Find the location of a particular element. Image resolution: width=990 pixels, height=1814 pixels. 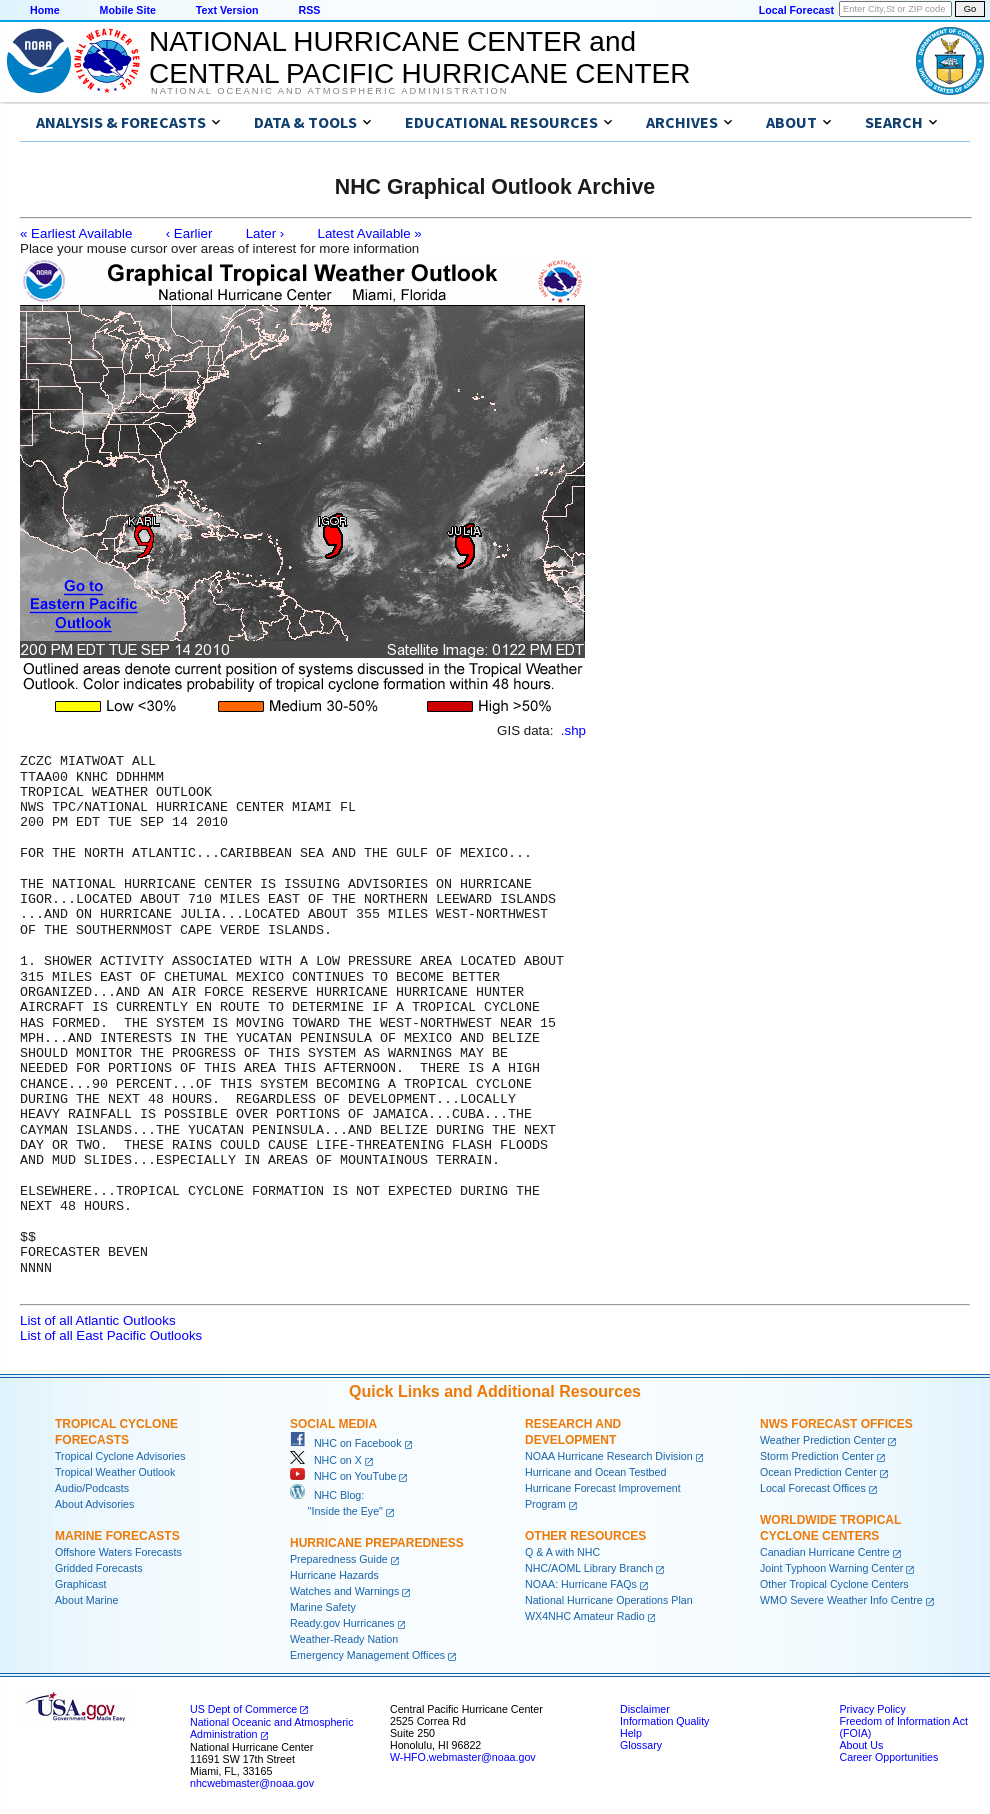

National Oceanic and Atmospheric Administration is located at coordinates (329, 91).